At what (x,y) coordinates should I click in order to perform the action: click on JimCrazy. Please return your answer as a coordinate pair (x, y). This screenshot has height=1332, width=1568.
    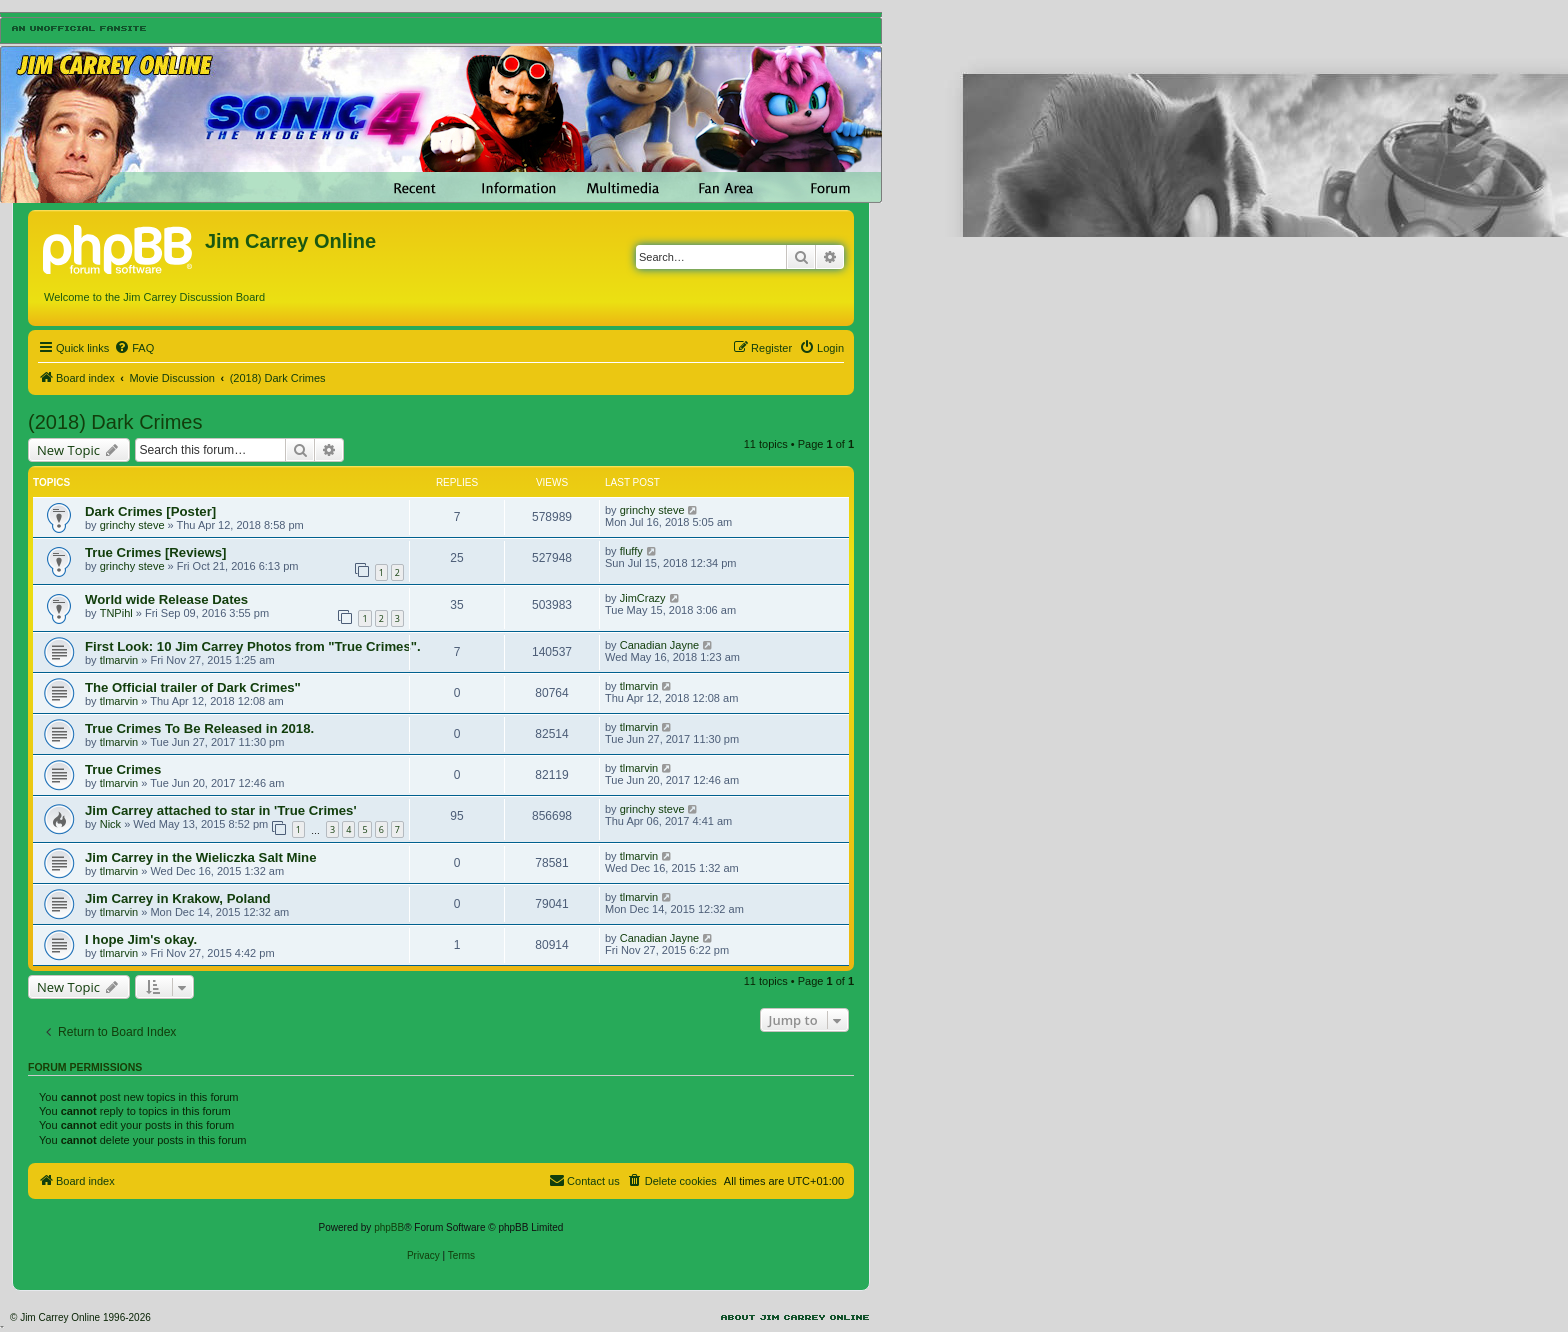
    Looking at the image, I should click on (643, 598).